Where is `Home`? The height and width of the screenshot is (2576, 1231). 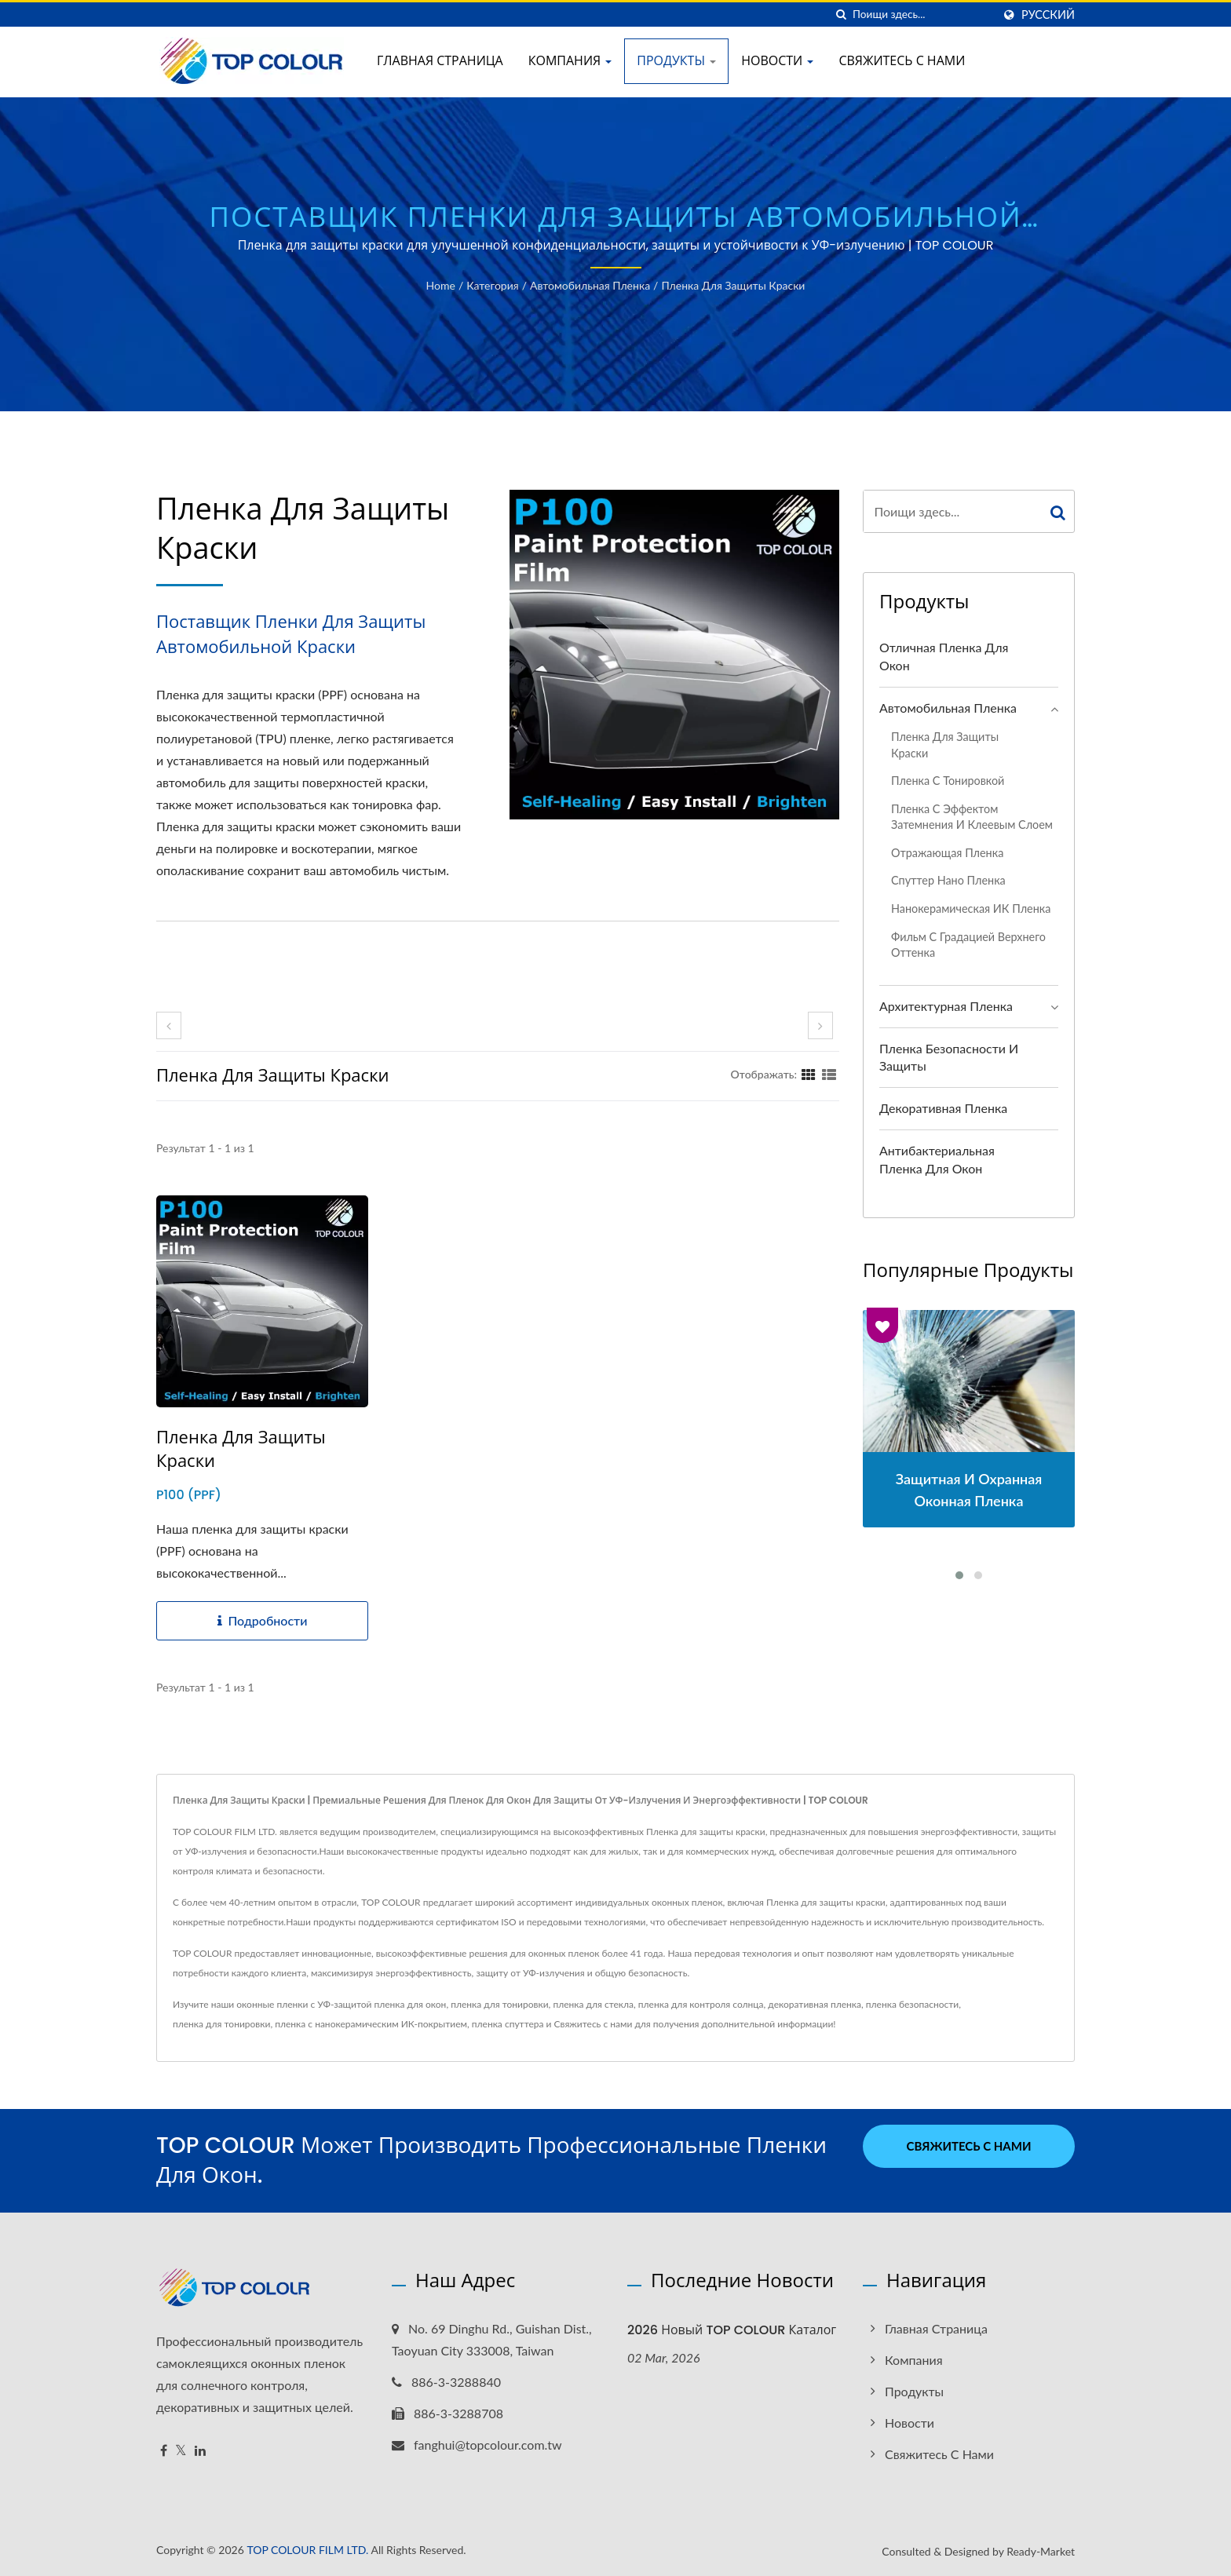 Home is located at coordinates (440, 285).